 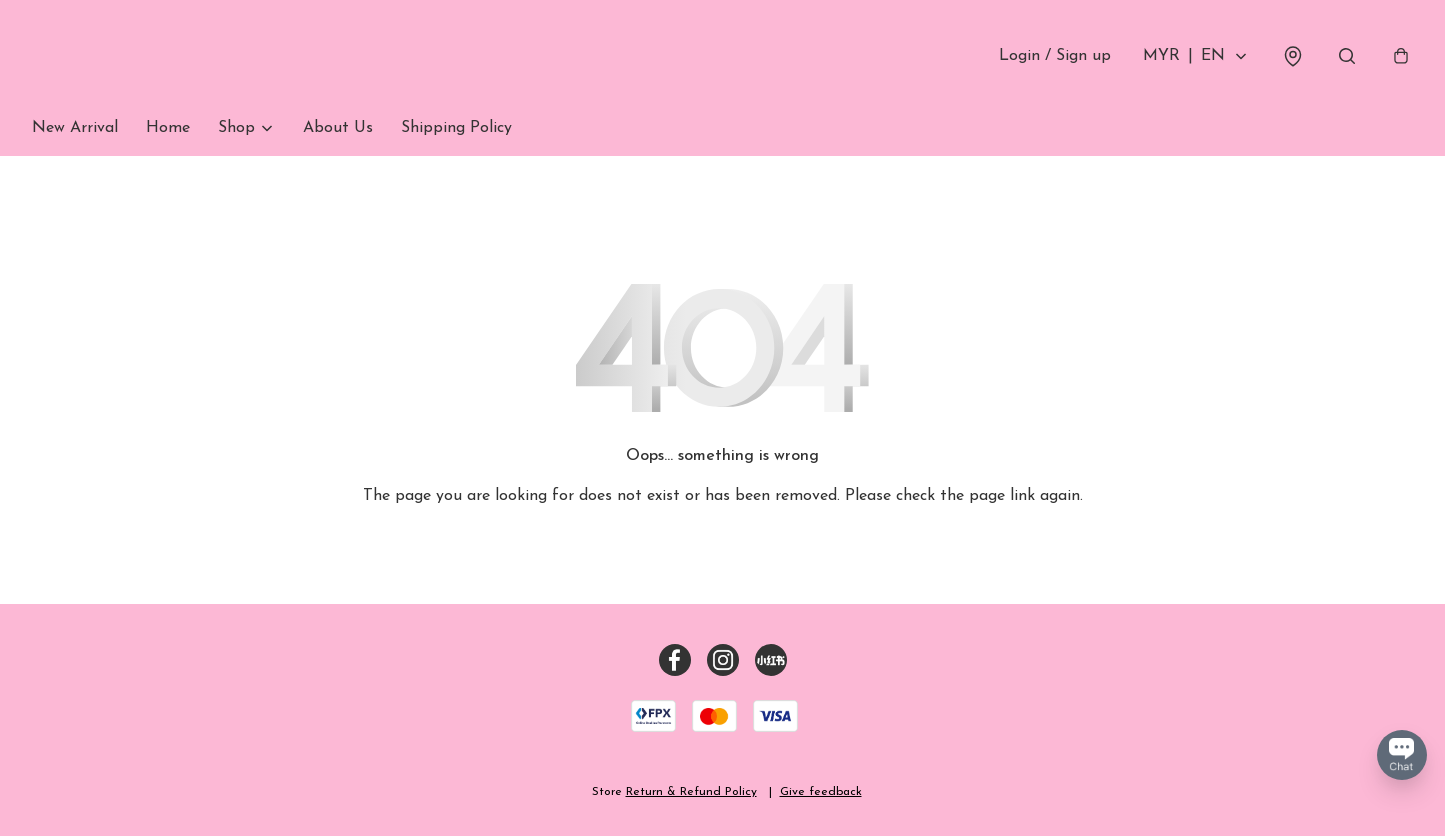 I want to click on Login, so click(x=1055, y=56).